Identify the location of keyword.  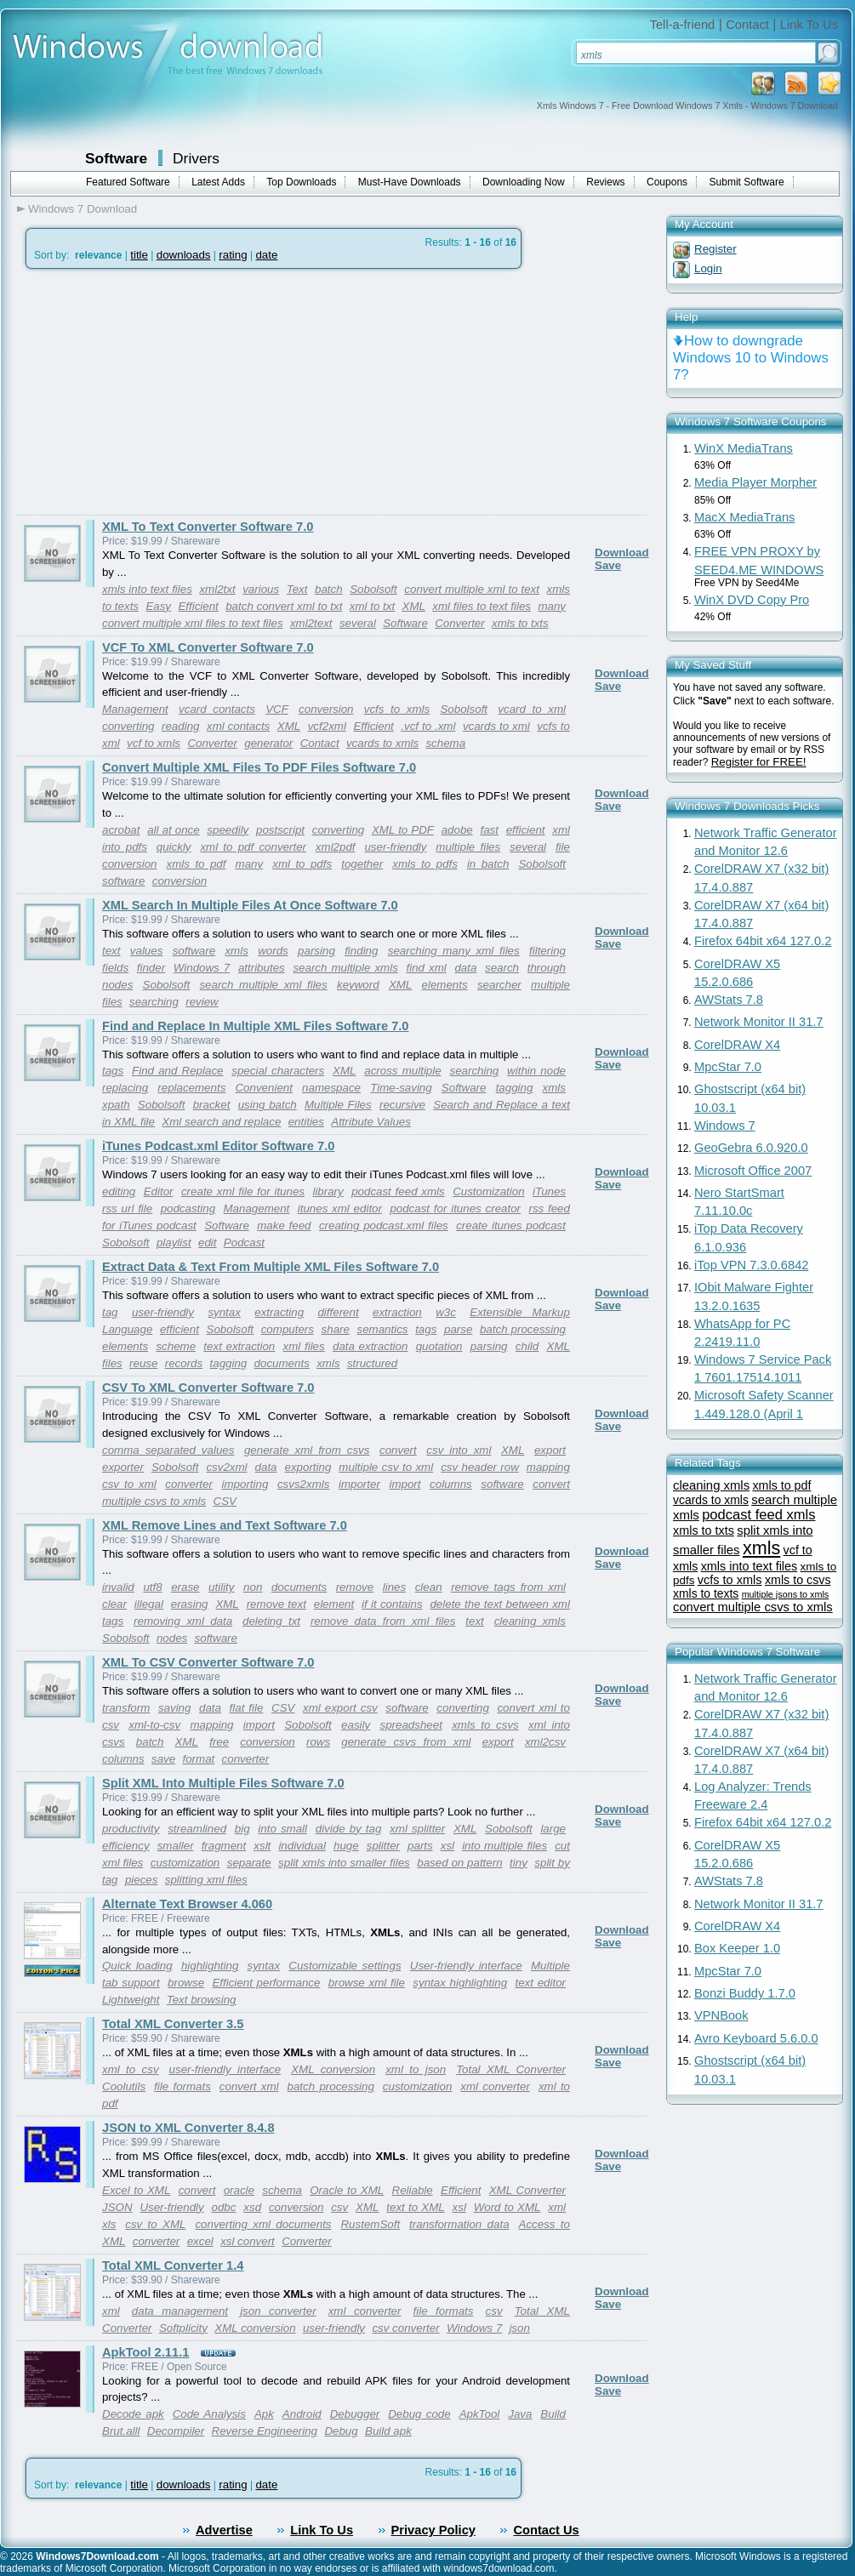
(358, 984).